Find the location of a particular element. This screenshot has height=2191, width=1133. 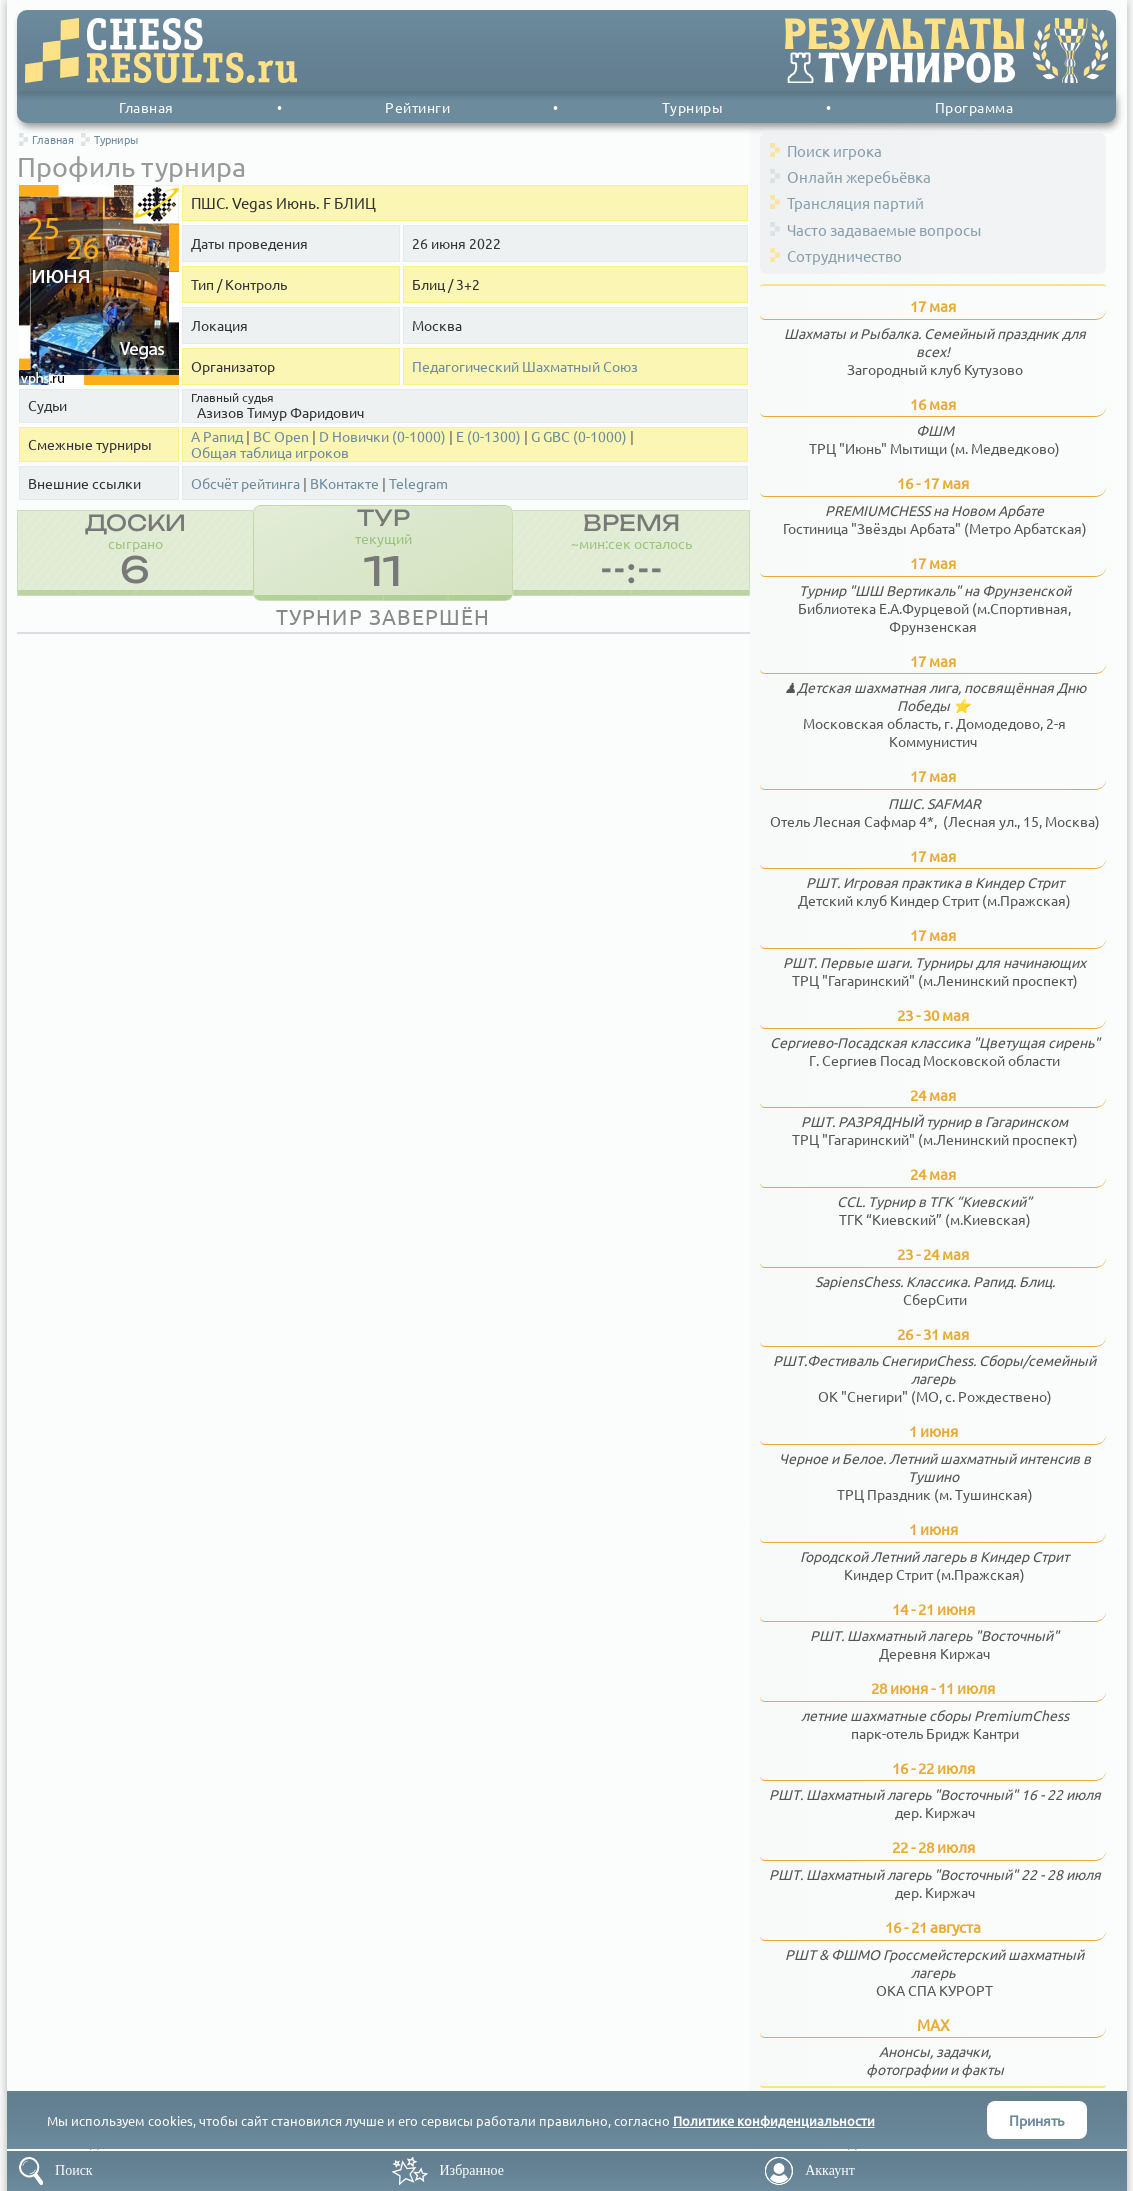

Поиск игрока is located at coordinates (834, 150).